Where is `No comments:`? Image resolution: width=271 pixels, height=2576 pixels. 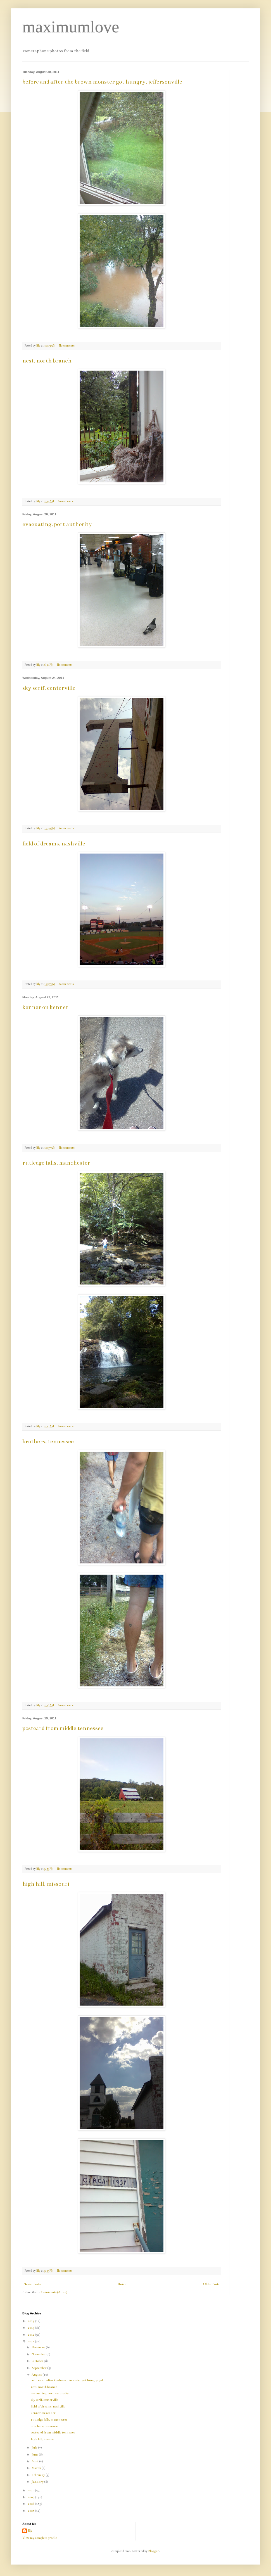
No comments: is located at coordinates (67, 345).